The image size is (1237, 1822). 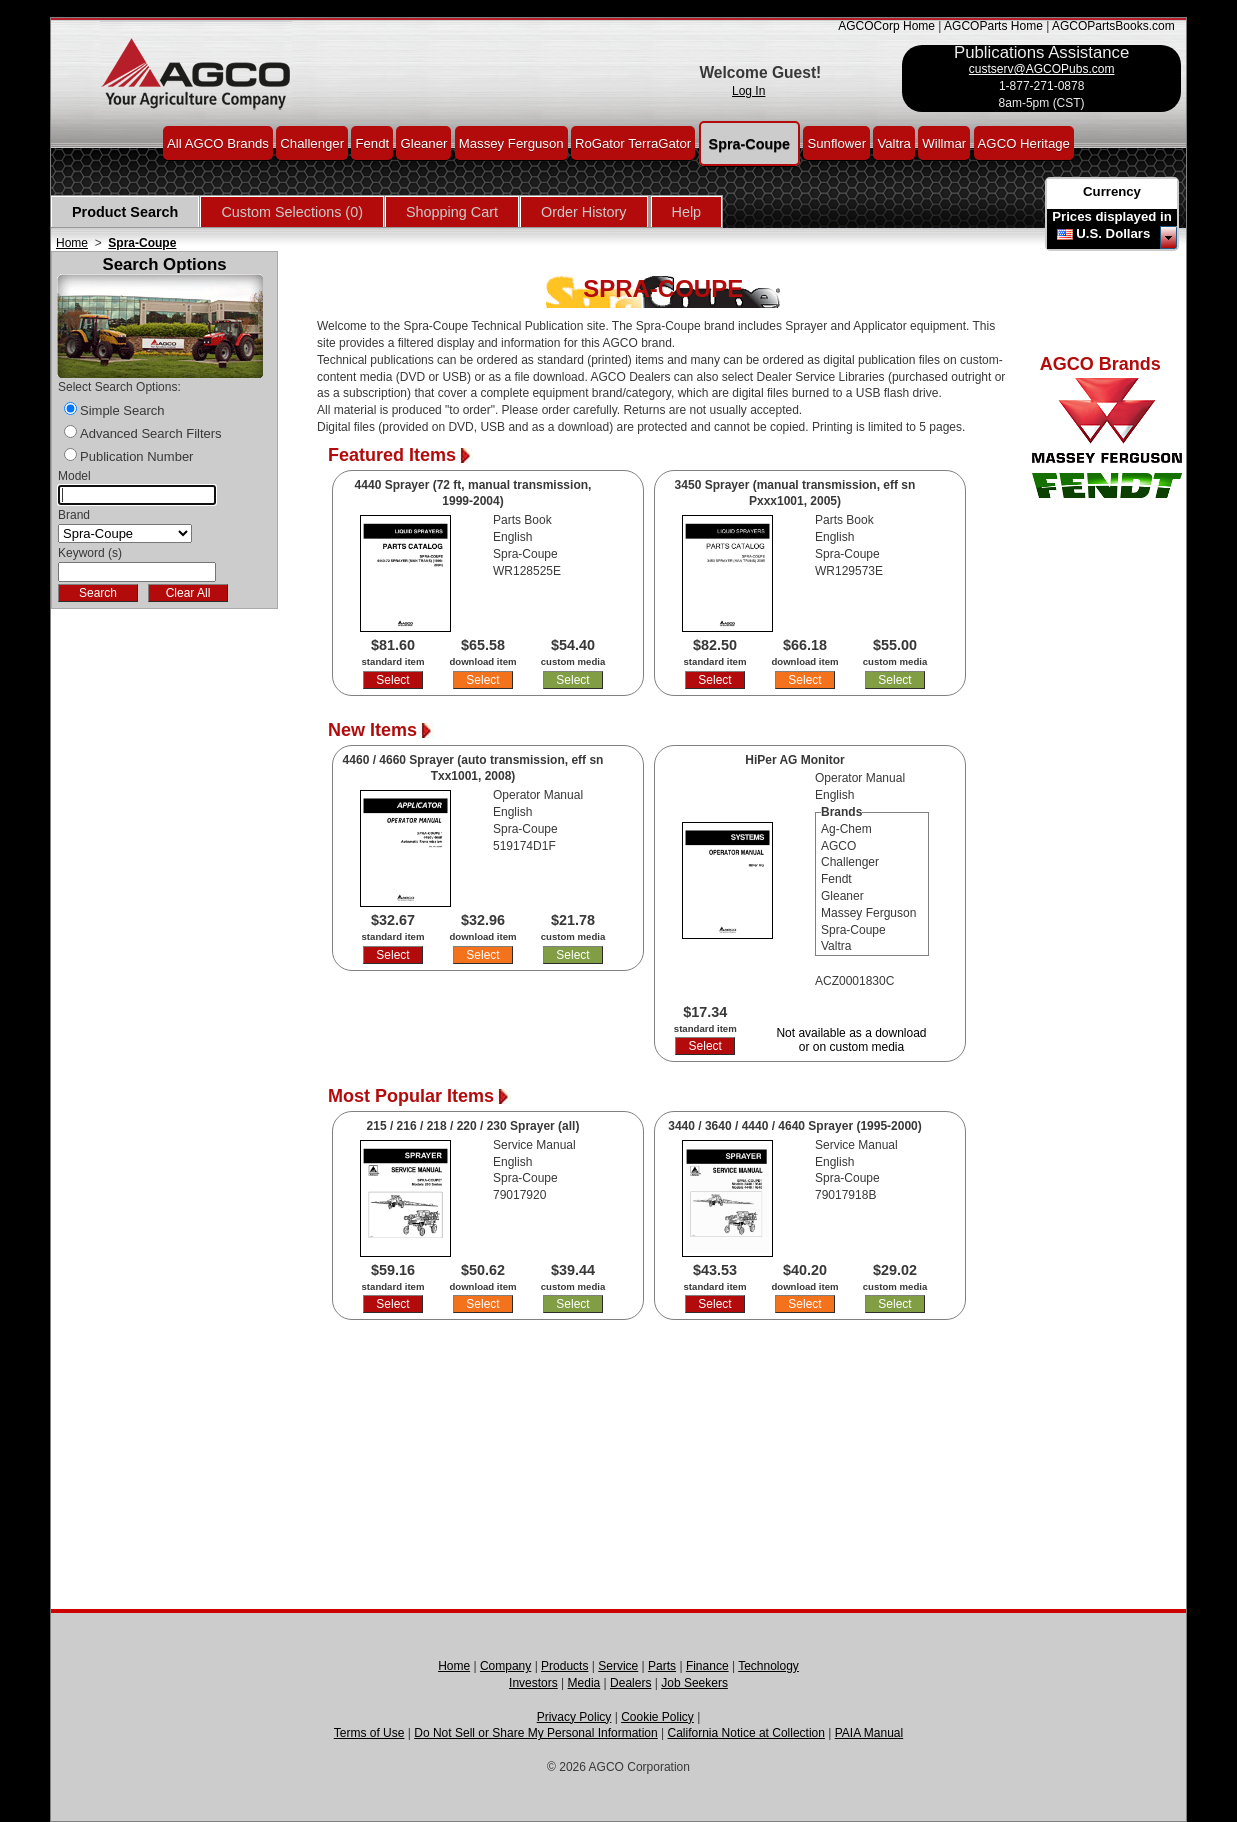 I want to click on Advanced Search Filters, so click(x=151, y=433).